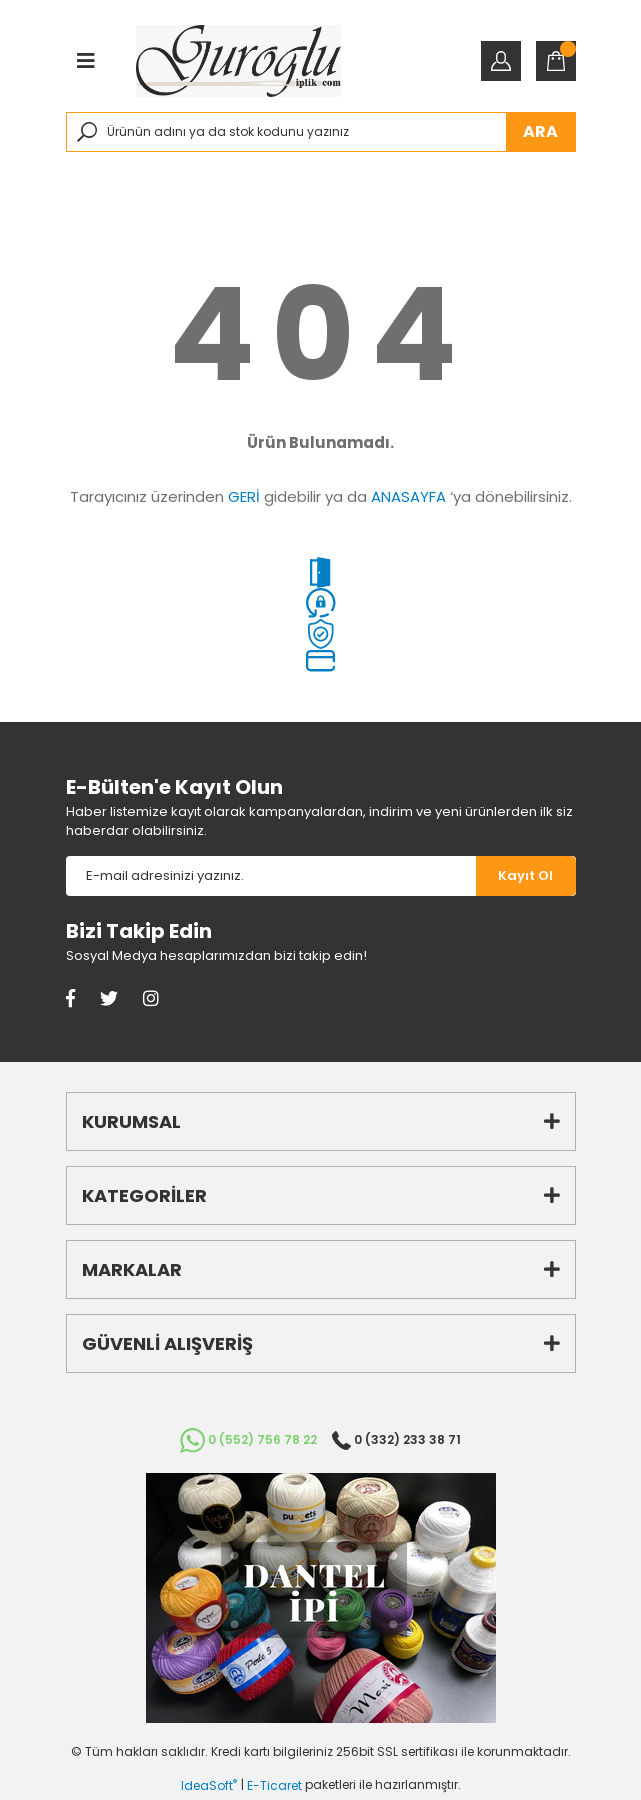 This screenshot has height=1800, width=641. I want to click on [Search], so click(321, 132).